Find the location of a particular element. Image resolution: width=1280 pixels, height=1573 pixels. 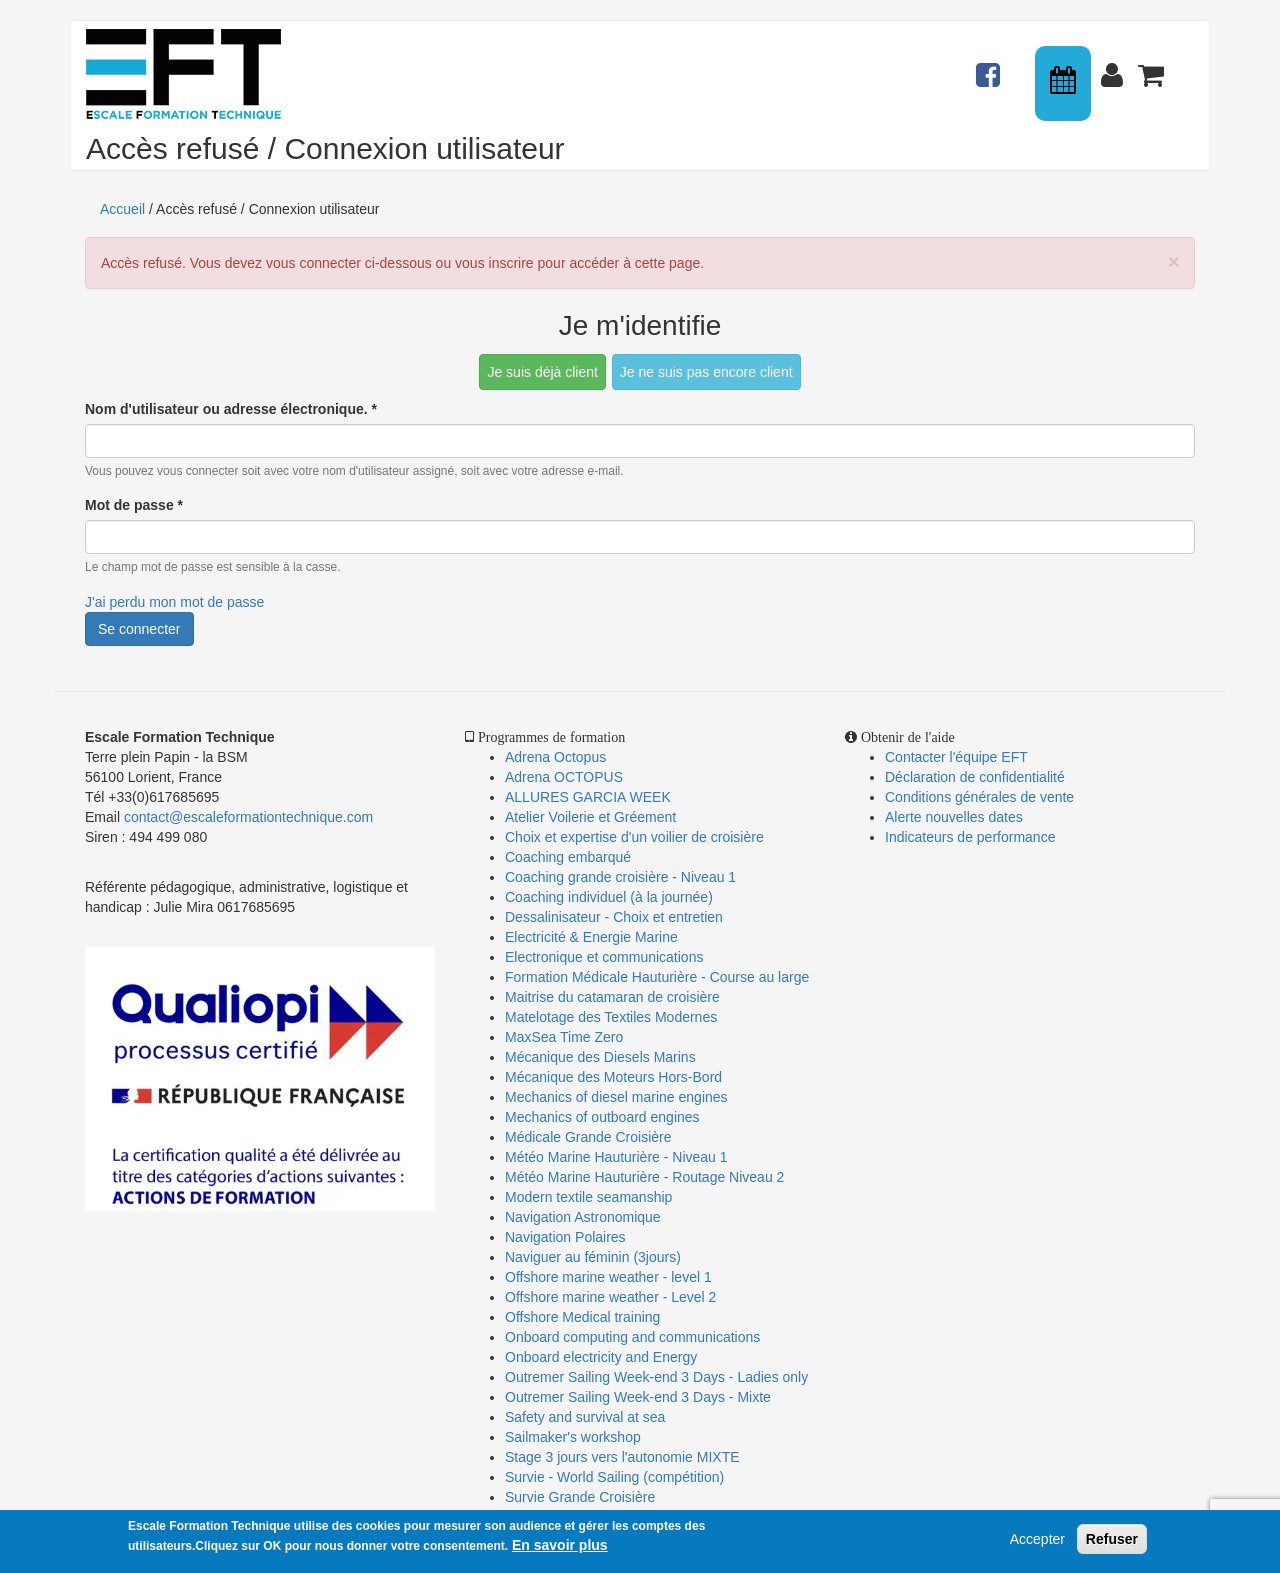

Navigation Astronomique is located at coordinates (583, 1217).